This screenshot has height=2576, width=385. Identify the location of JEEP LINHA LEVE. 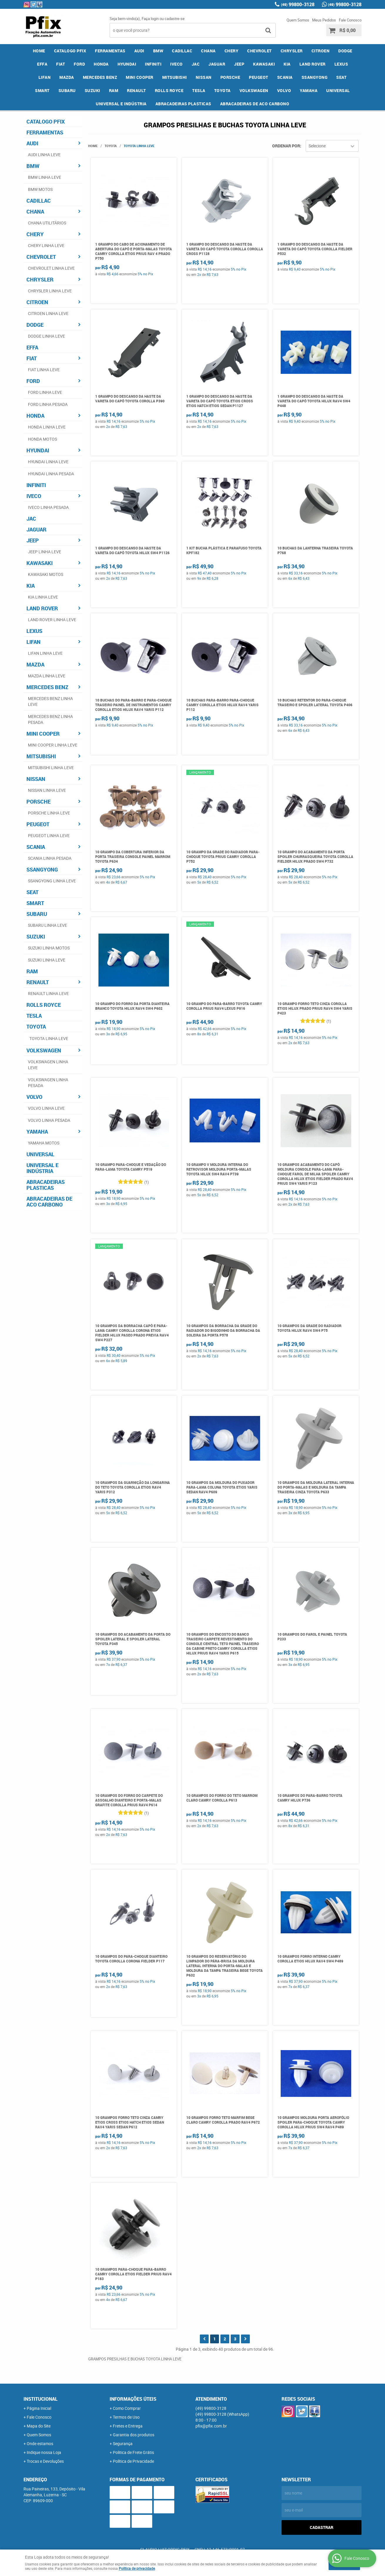
(44, 551).